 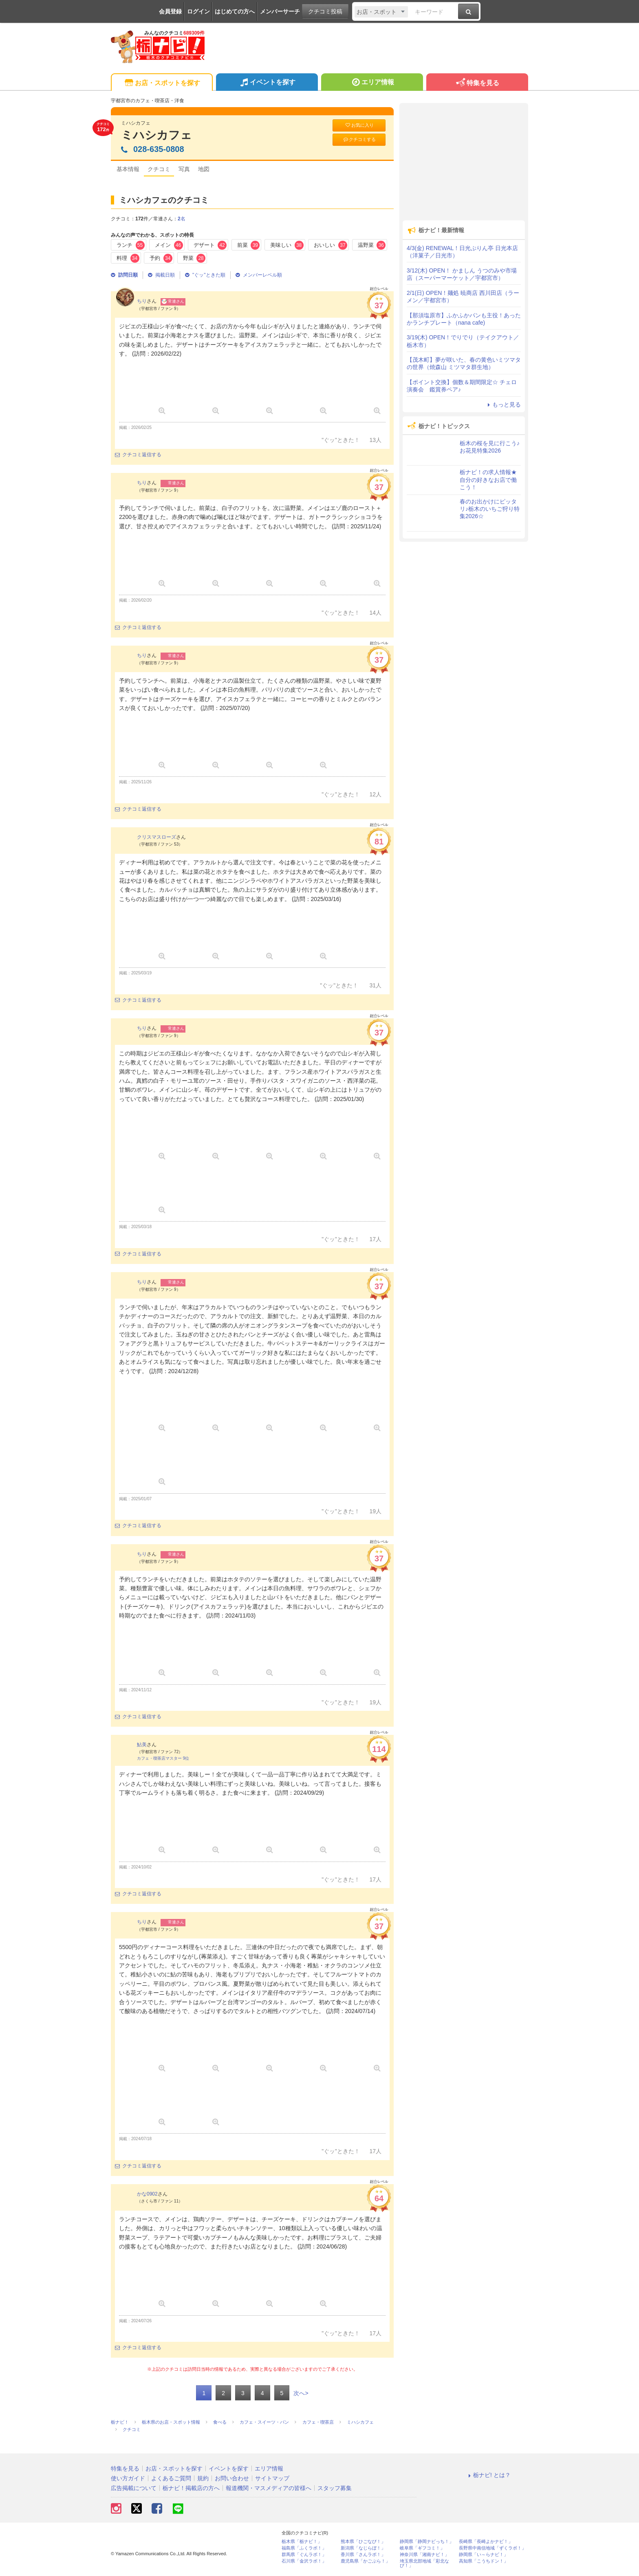 I want to click on エリア情報, so click(x=372, y=83).